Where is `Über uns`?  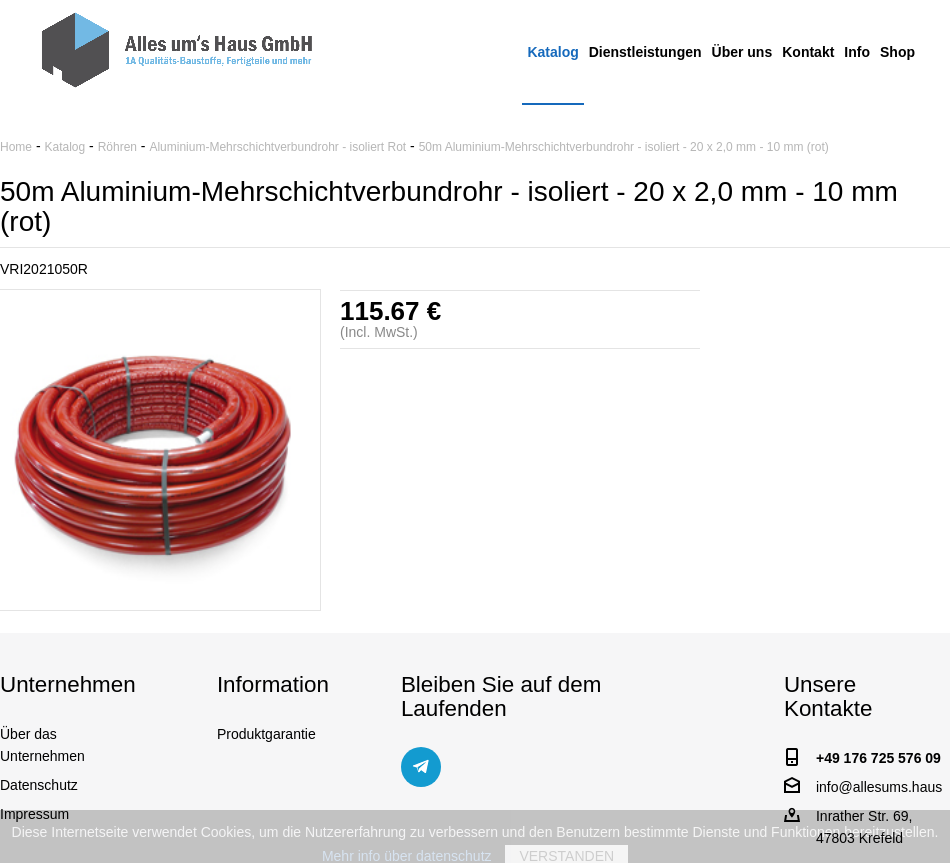 Über uns is located at coordinates (742, 52).